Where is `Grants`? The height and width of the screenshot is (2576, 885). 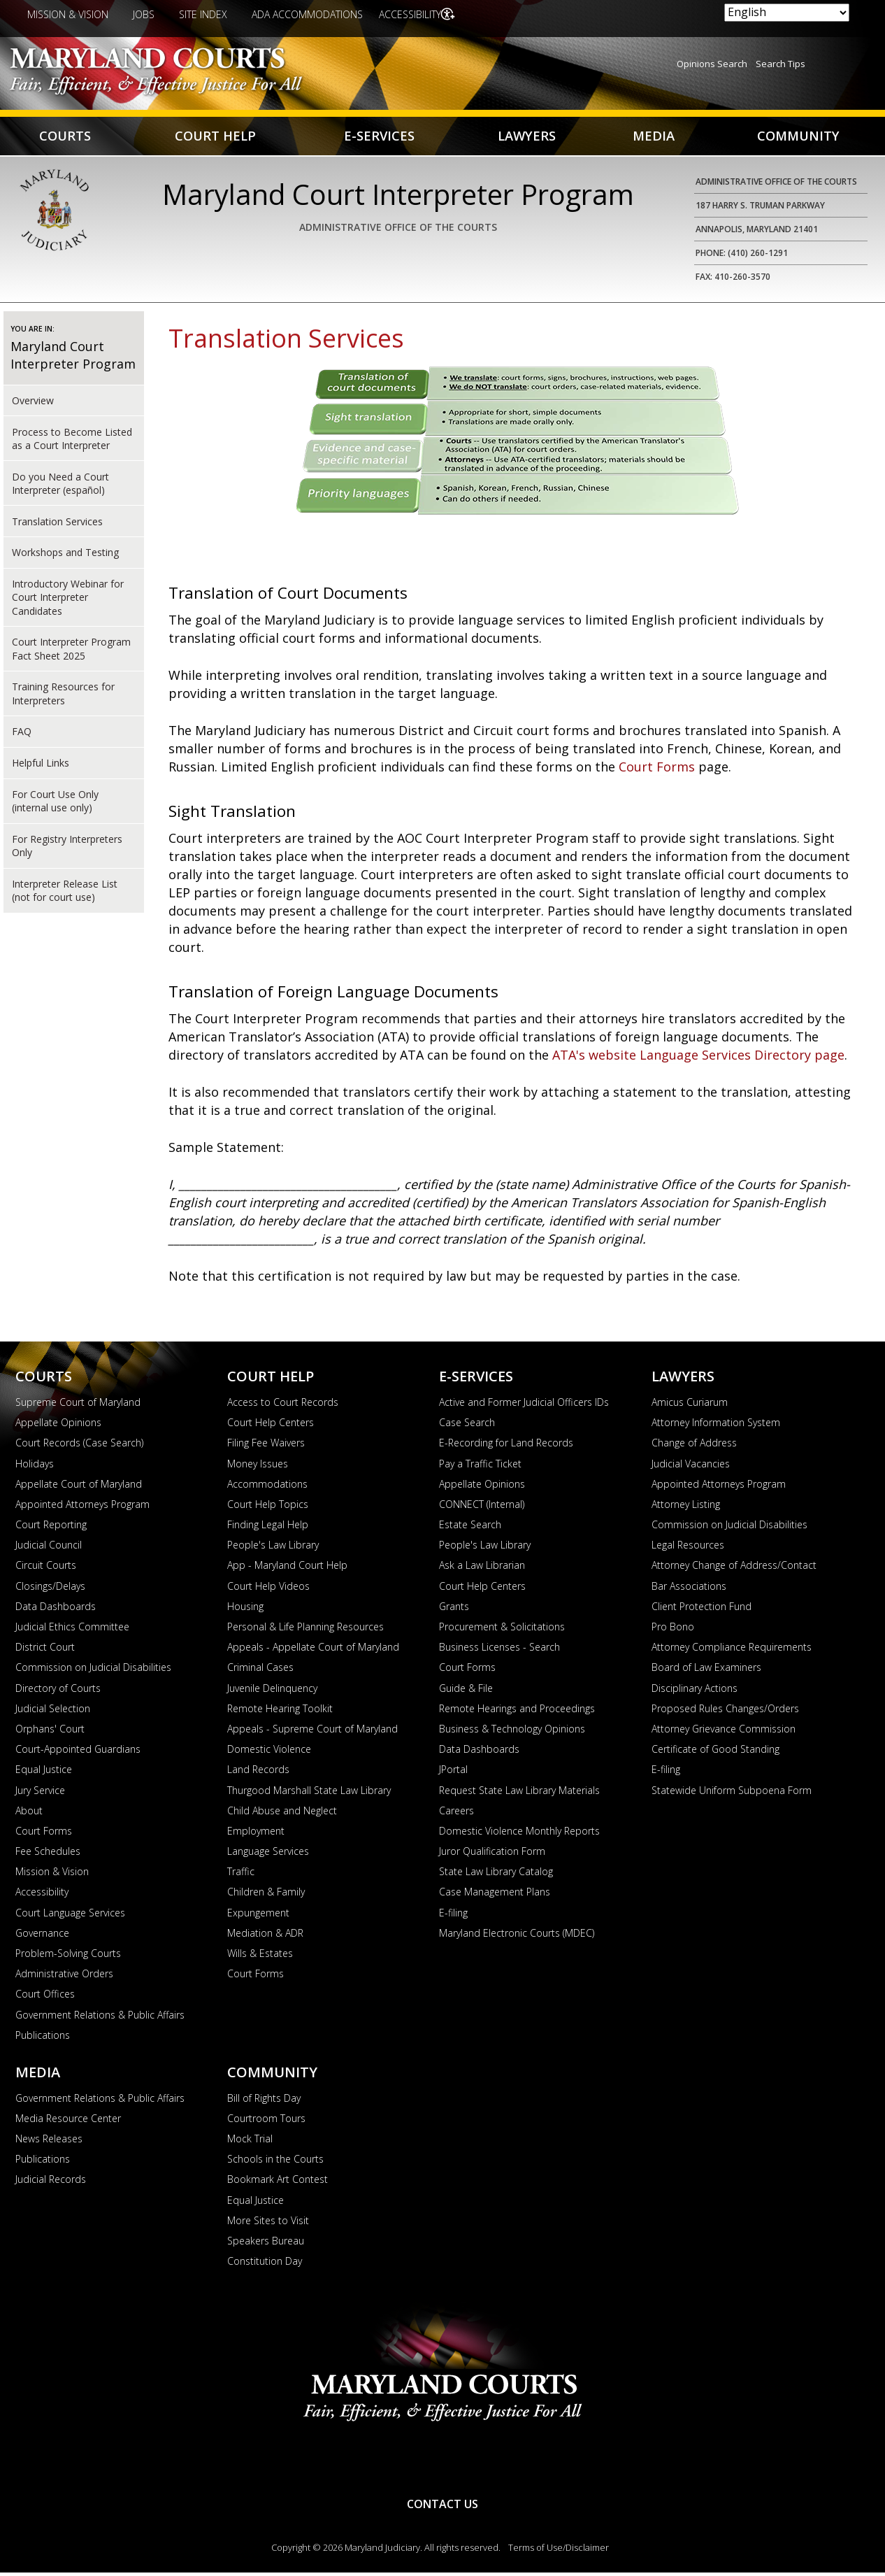 Grants is located at coordinates (454, 1609).